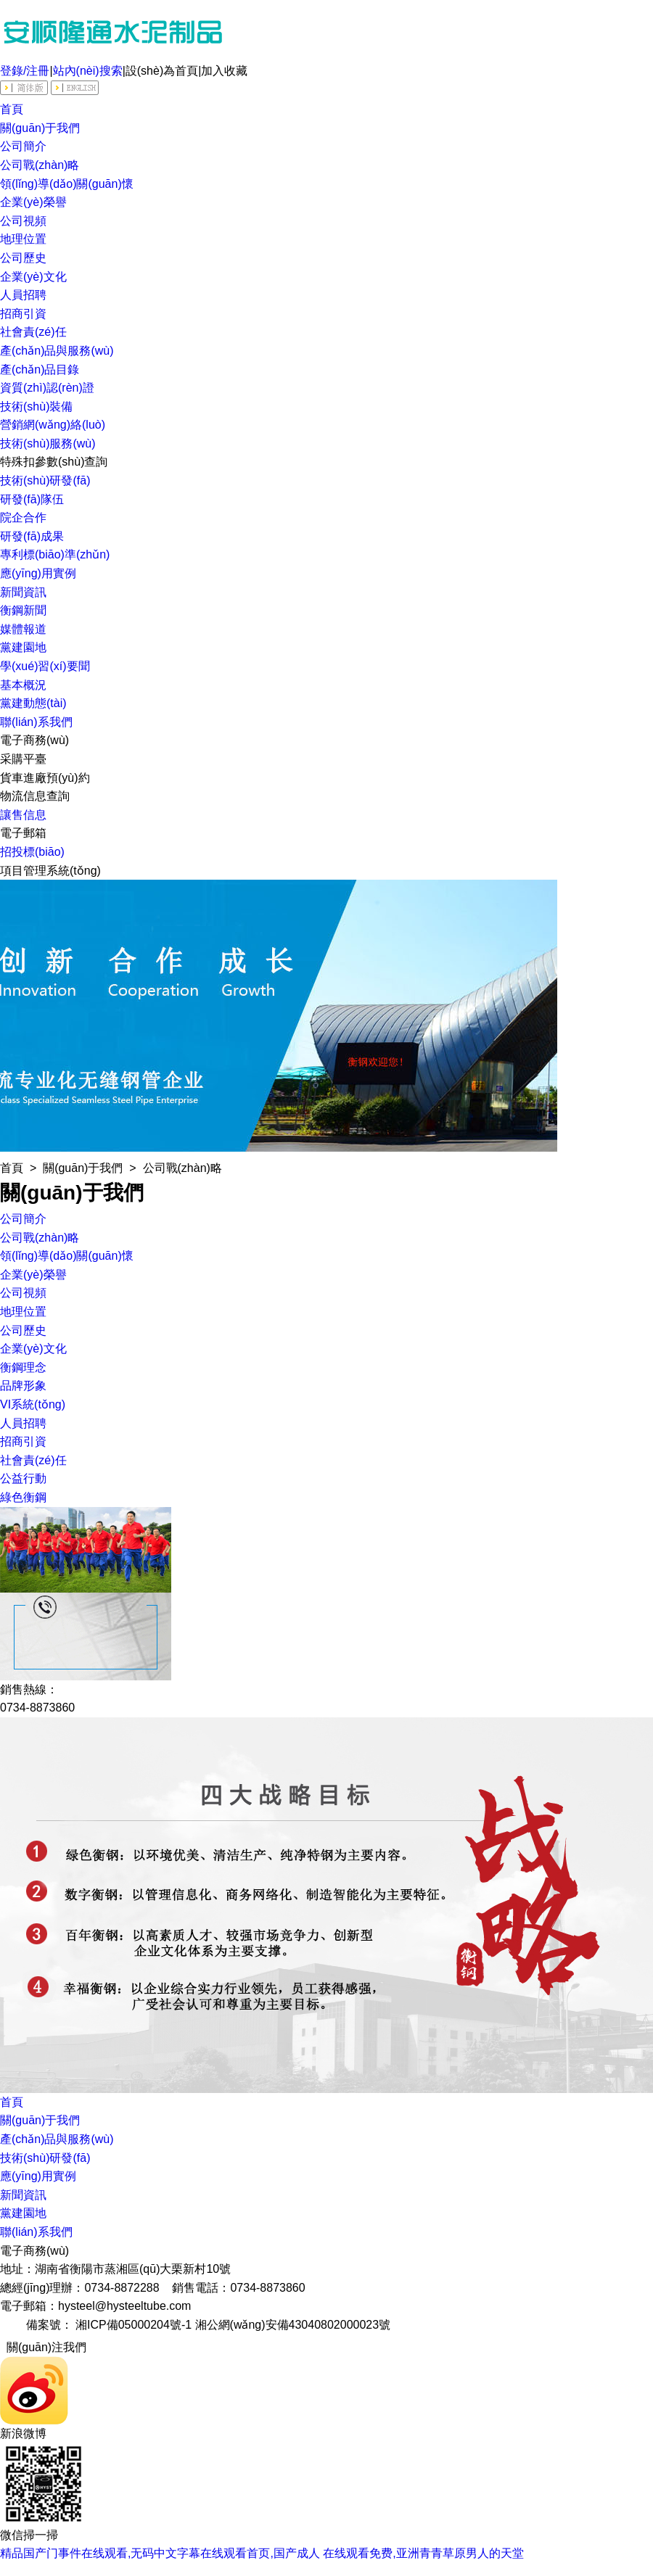 This screenshot has width=653, height=2576. I want to click on 黨建園地, so click(23, 647).